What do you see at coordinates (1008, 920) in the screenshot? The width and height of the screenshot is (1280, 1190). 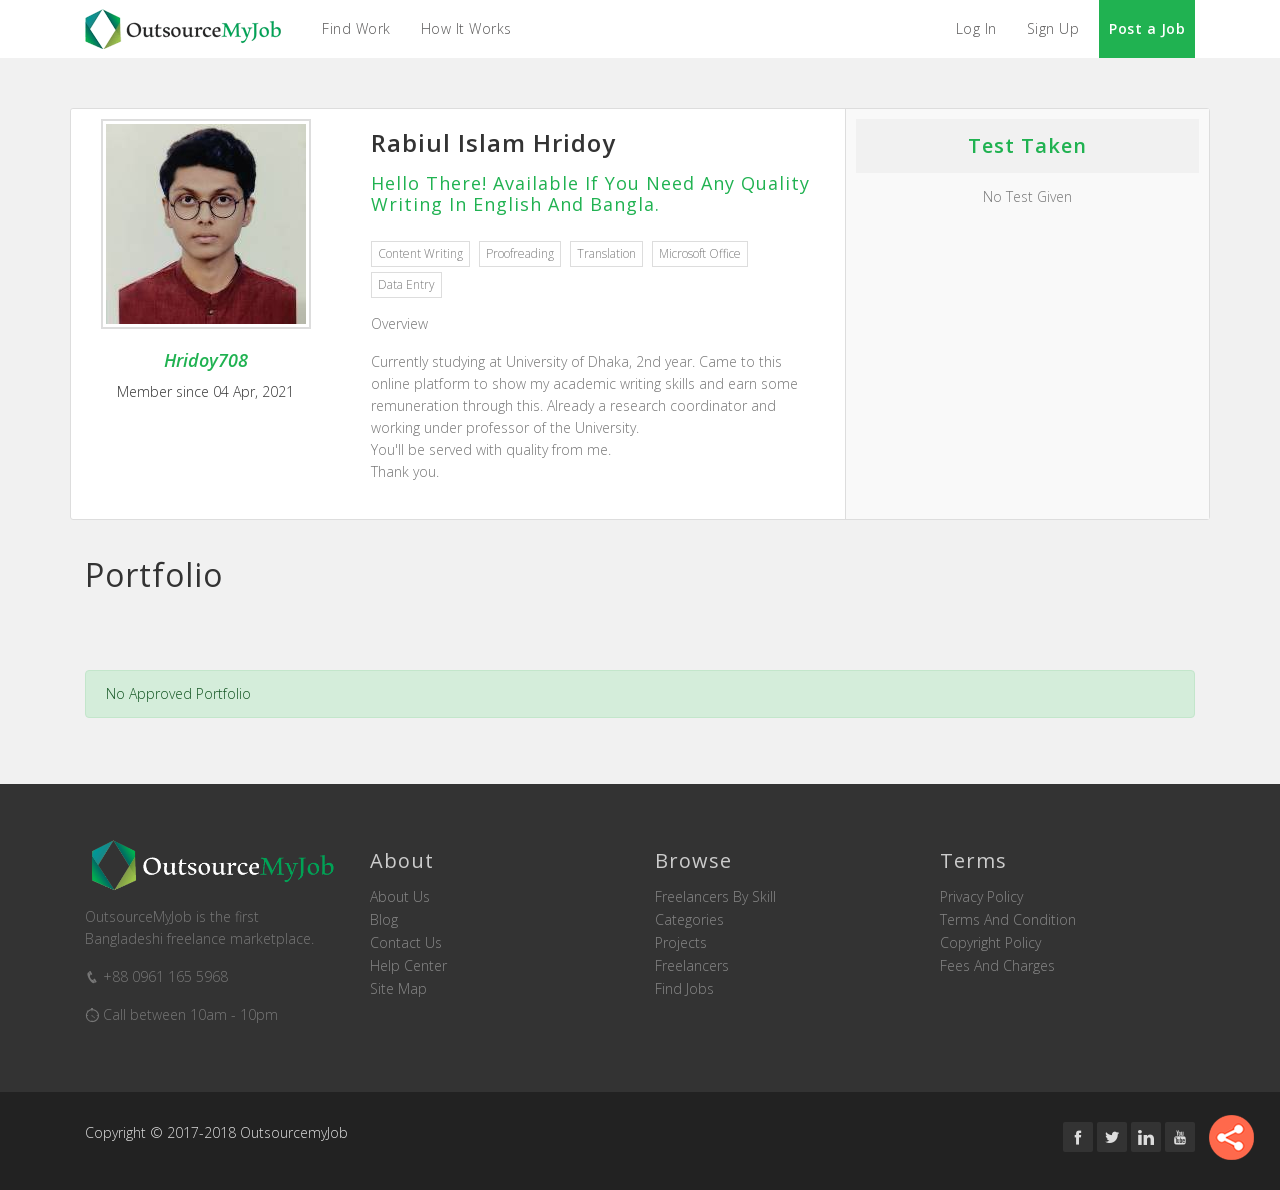 I see `Terms and Condition` at bounding box center [1008, 920].